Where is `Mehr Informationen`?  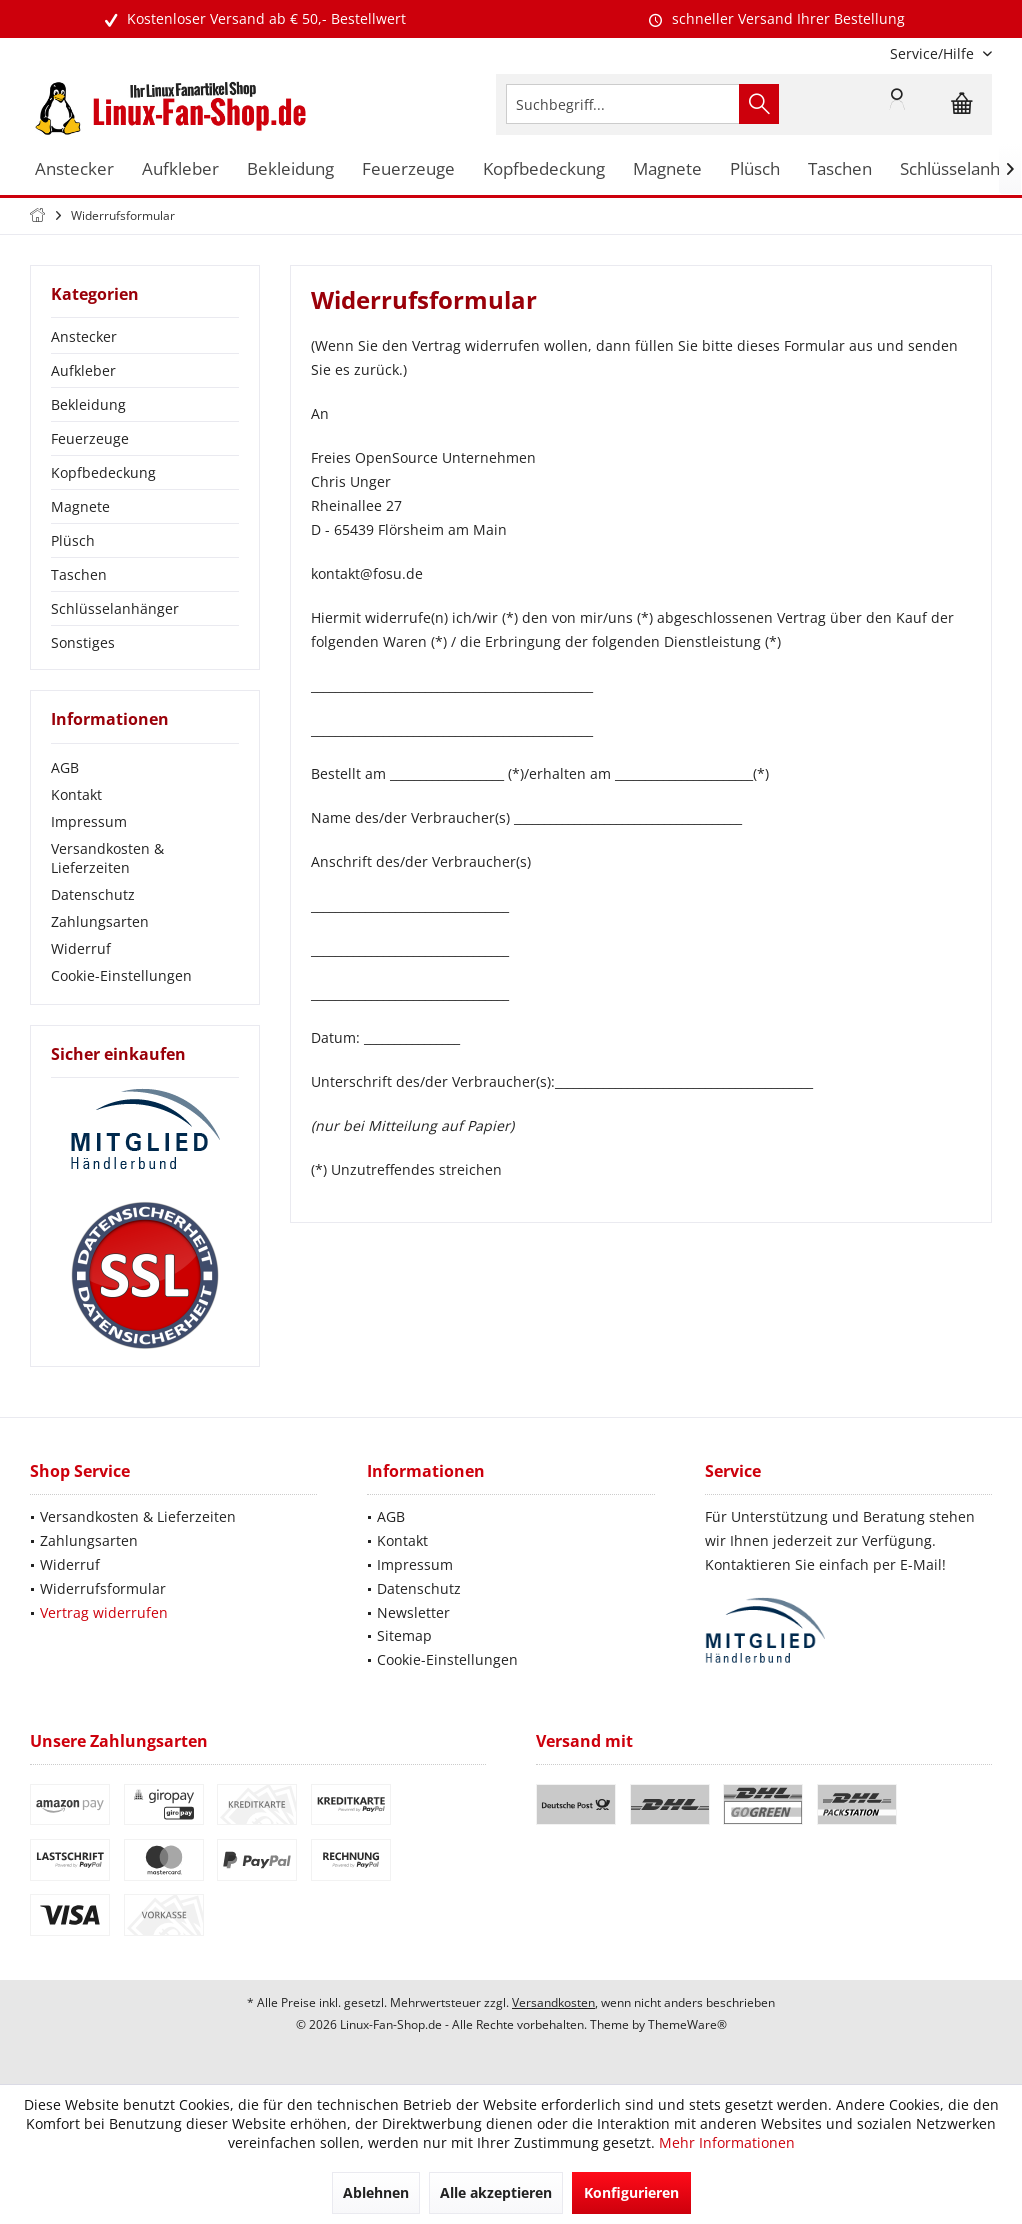
Mehr Informationen is located at coordinates (727, 2142).